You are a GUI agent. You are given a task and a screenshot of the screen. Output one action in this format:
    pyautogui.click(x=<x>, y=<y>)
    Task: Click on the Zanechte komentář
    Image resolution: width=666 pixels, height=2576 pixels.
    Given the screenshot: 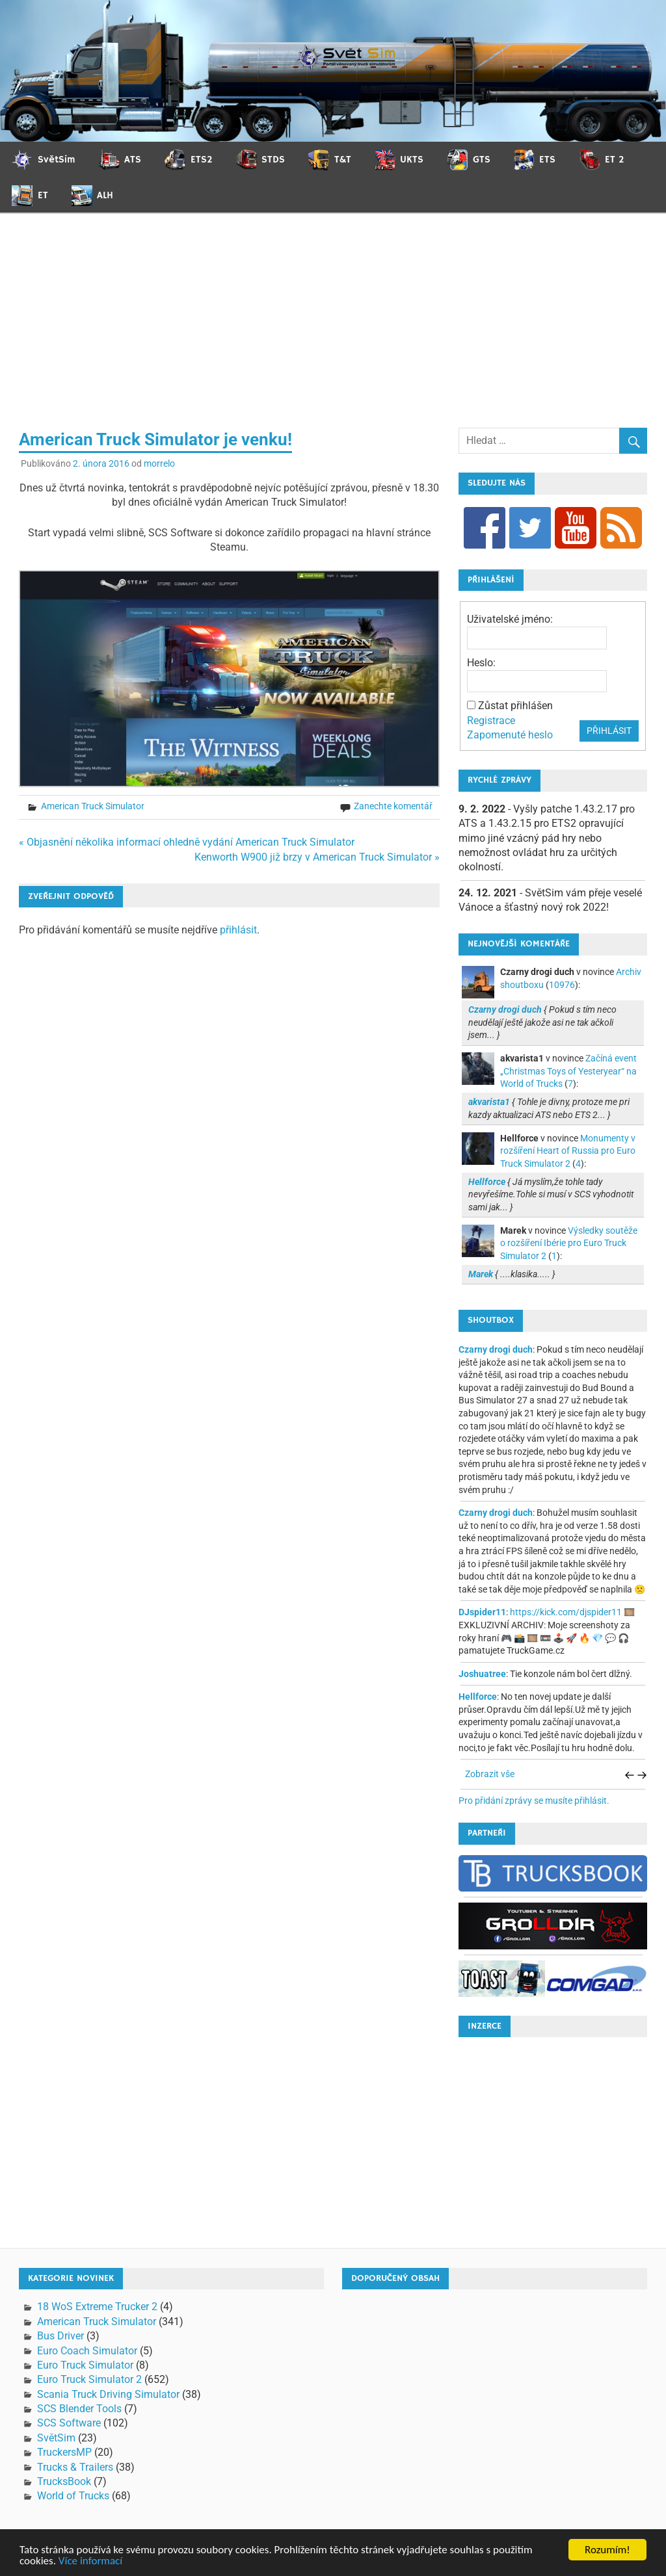 What is the action you would take?
    pyautogui.click(x=393, y=806)
    